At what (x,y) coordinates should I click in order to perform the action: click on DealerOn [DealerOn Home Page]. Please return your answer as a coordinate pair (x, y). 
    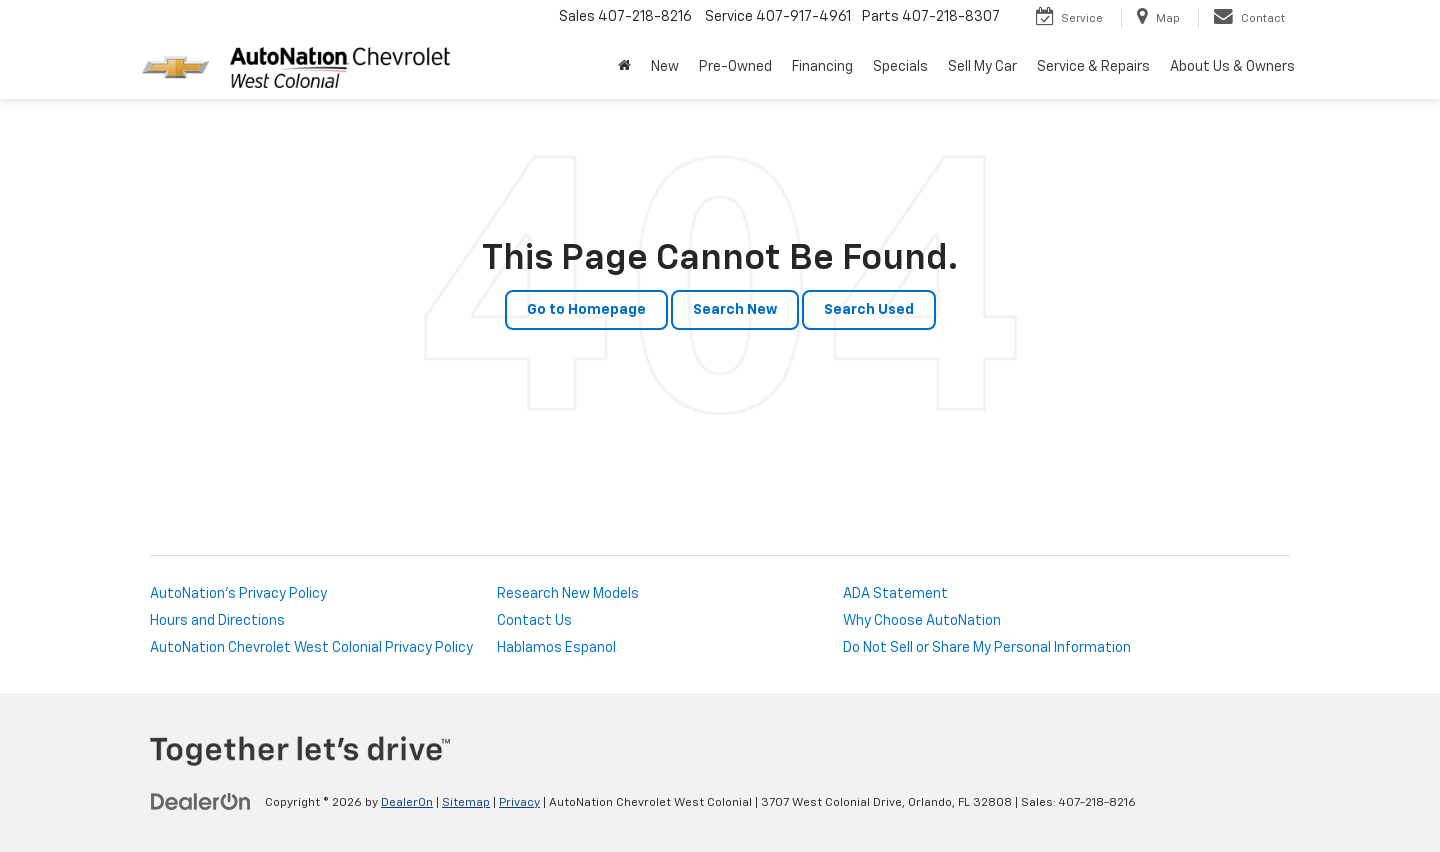
    Looking at the image, I should click on (407, 803).